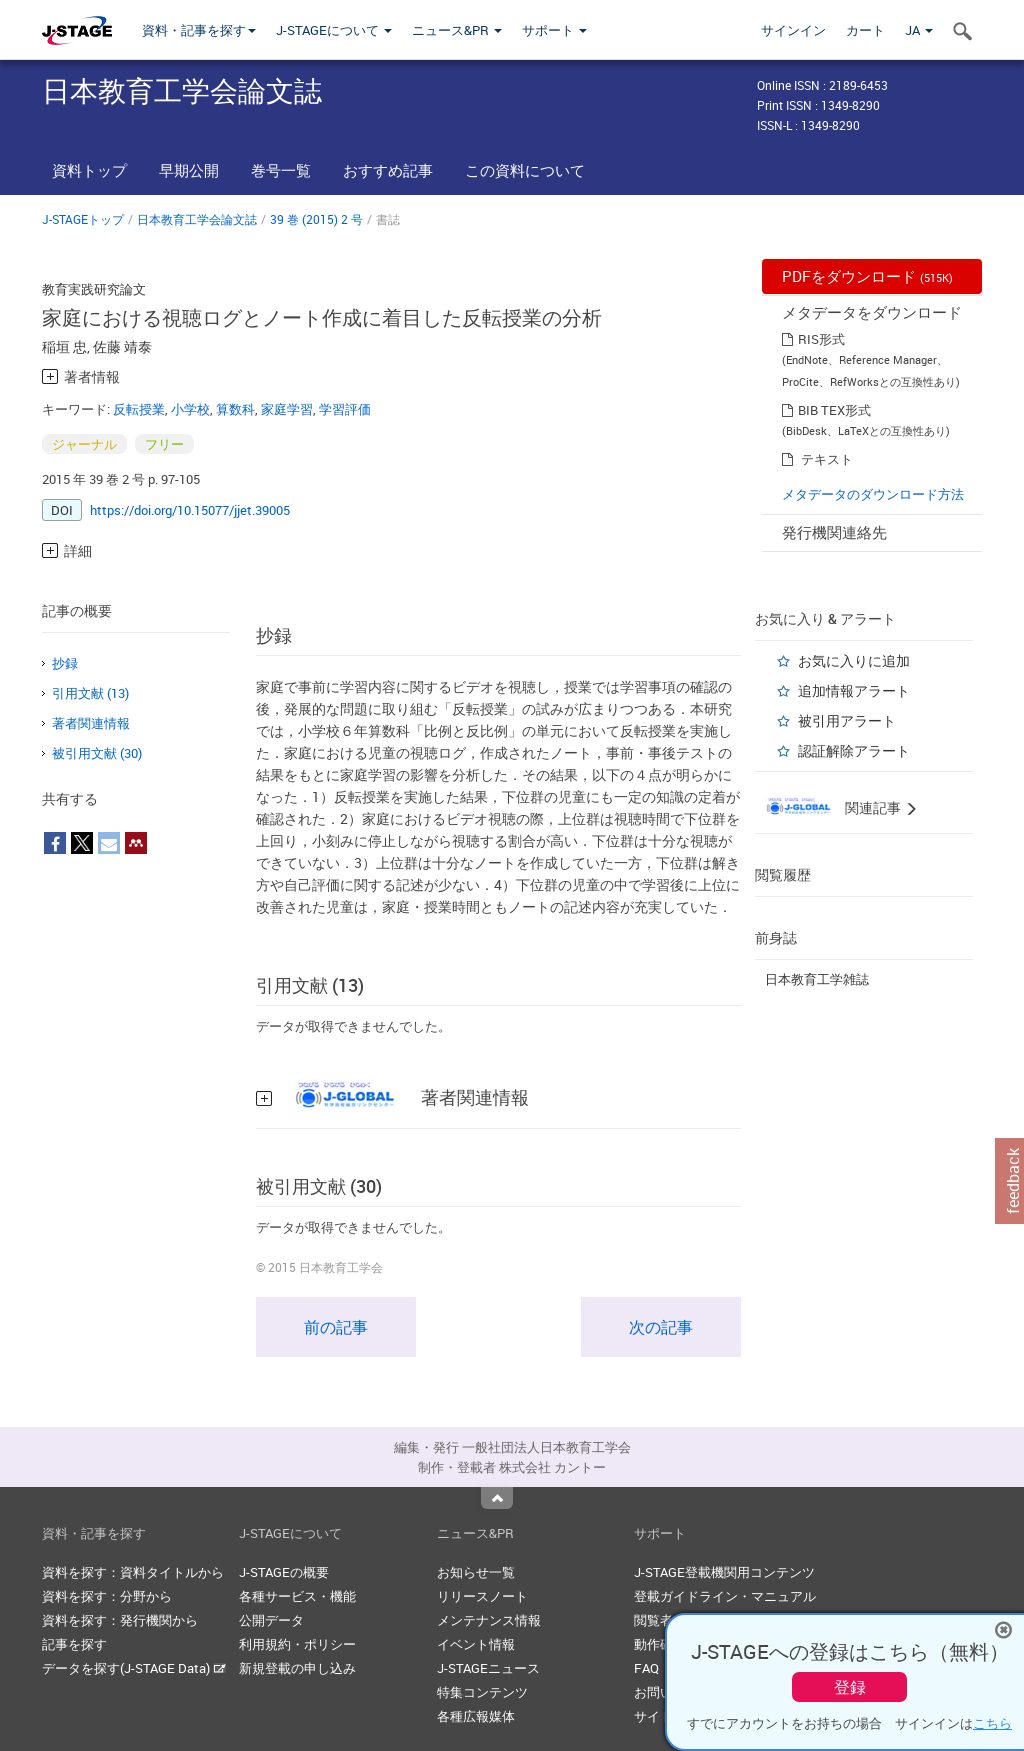 This screenshot has width=1024, height=1751. Describe the element at coordinates (235, 409) in the screenshot. I see `算数科` at that location.